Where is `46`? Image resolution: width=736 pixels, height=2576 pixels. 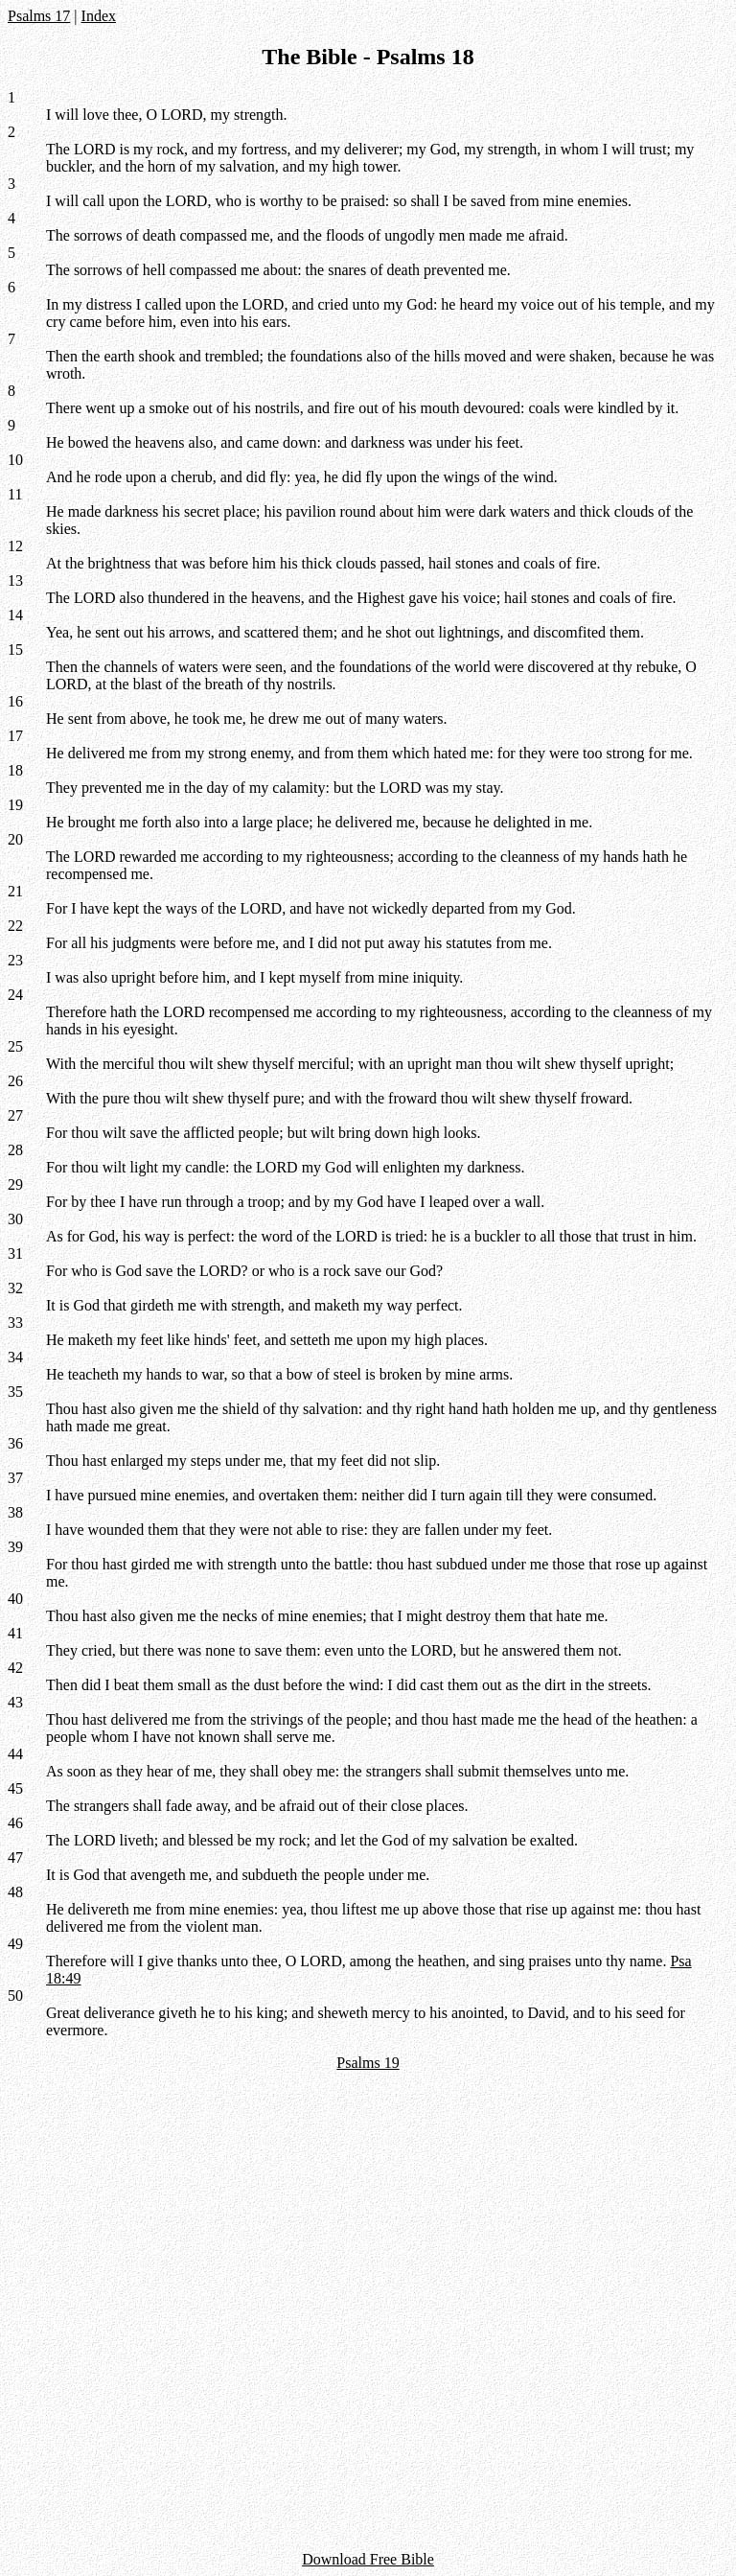 46 is located at coordinates (15, 1823).